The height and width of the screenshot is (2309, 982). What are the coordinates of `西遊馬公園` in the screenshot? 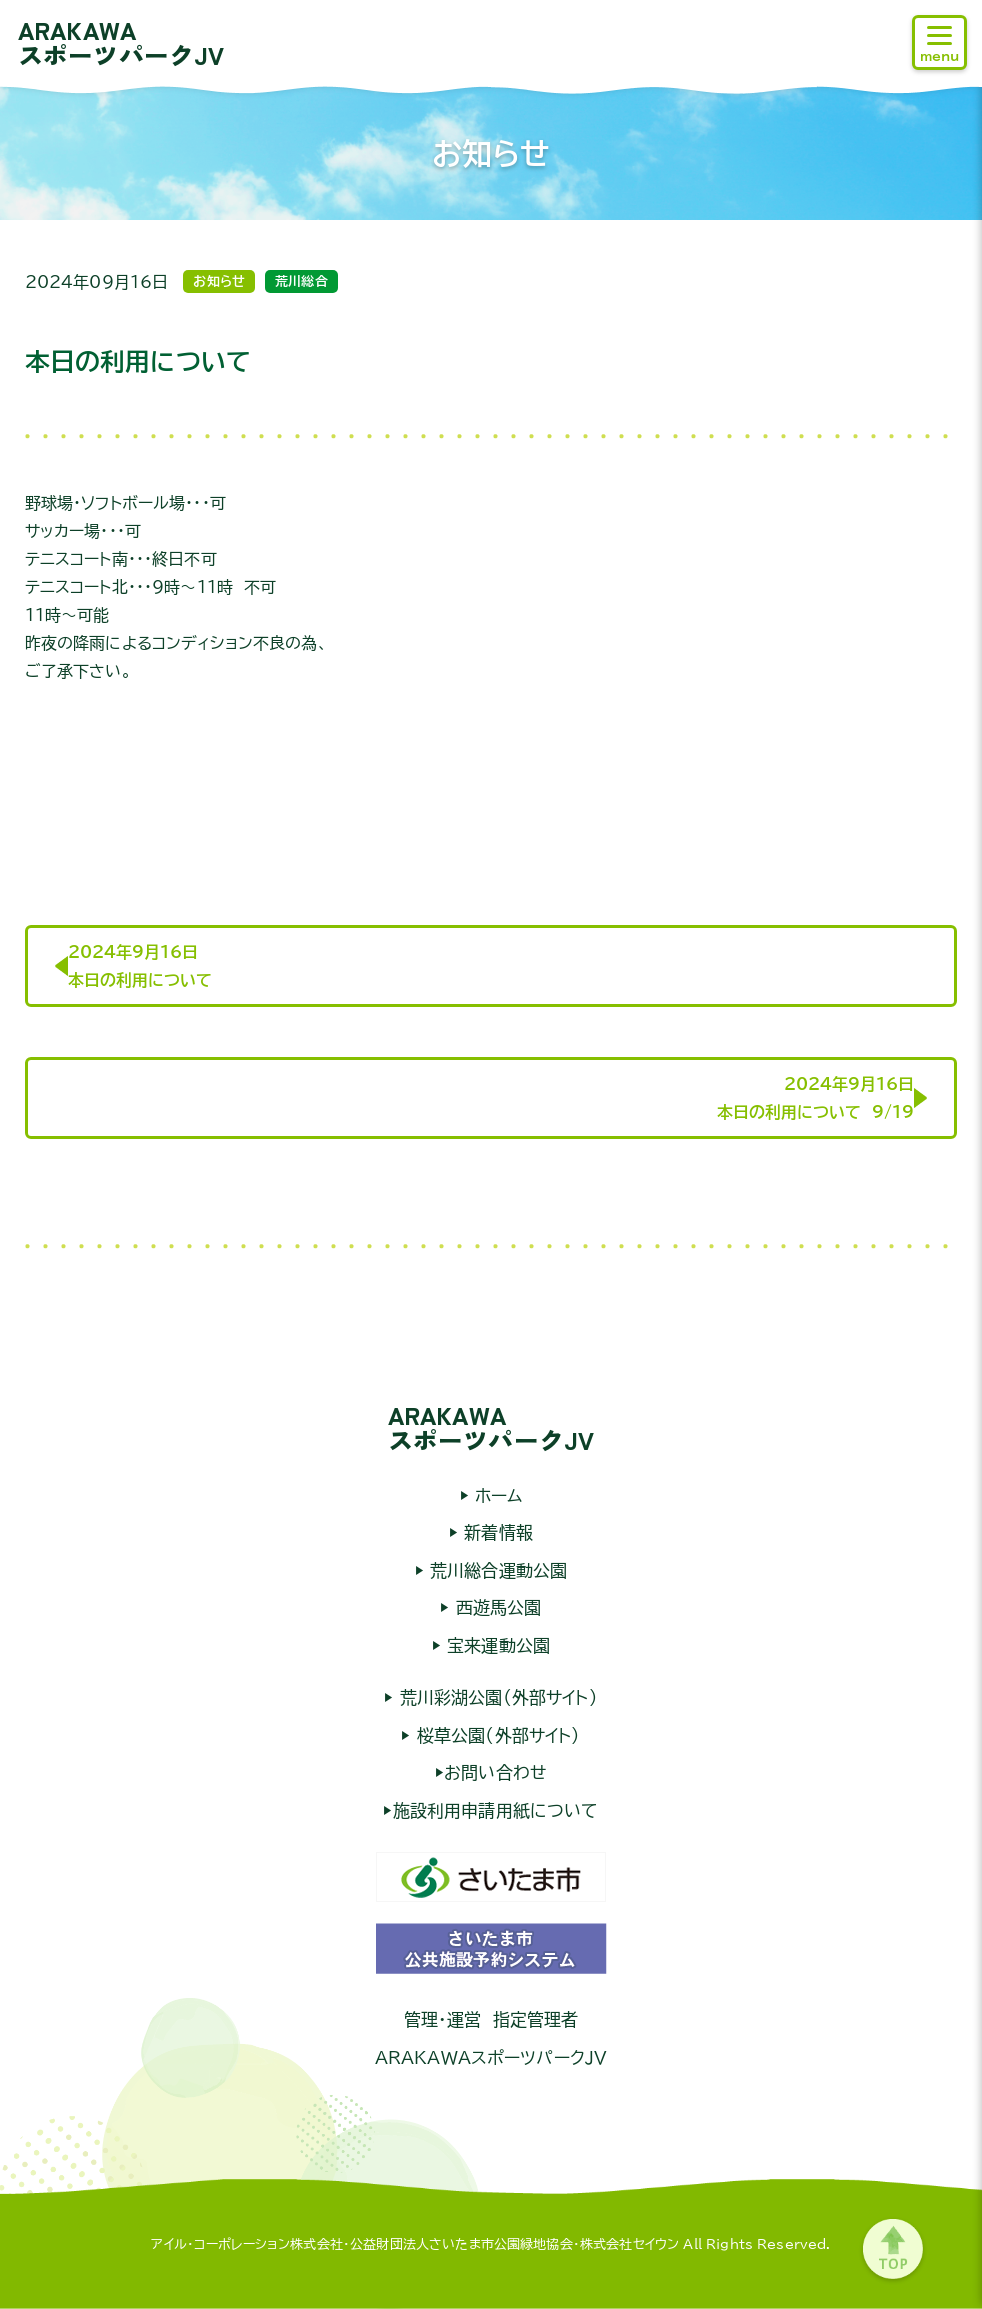 It's located at (496, 1607).